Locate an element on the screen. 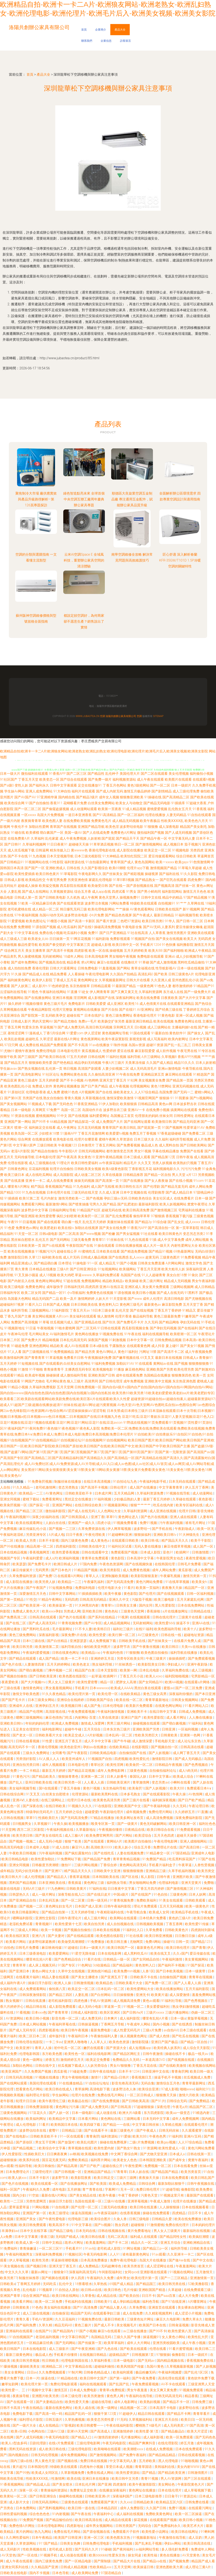  自拍偷拍国产在线 is located at coordinates (133, 1753).